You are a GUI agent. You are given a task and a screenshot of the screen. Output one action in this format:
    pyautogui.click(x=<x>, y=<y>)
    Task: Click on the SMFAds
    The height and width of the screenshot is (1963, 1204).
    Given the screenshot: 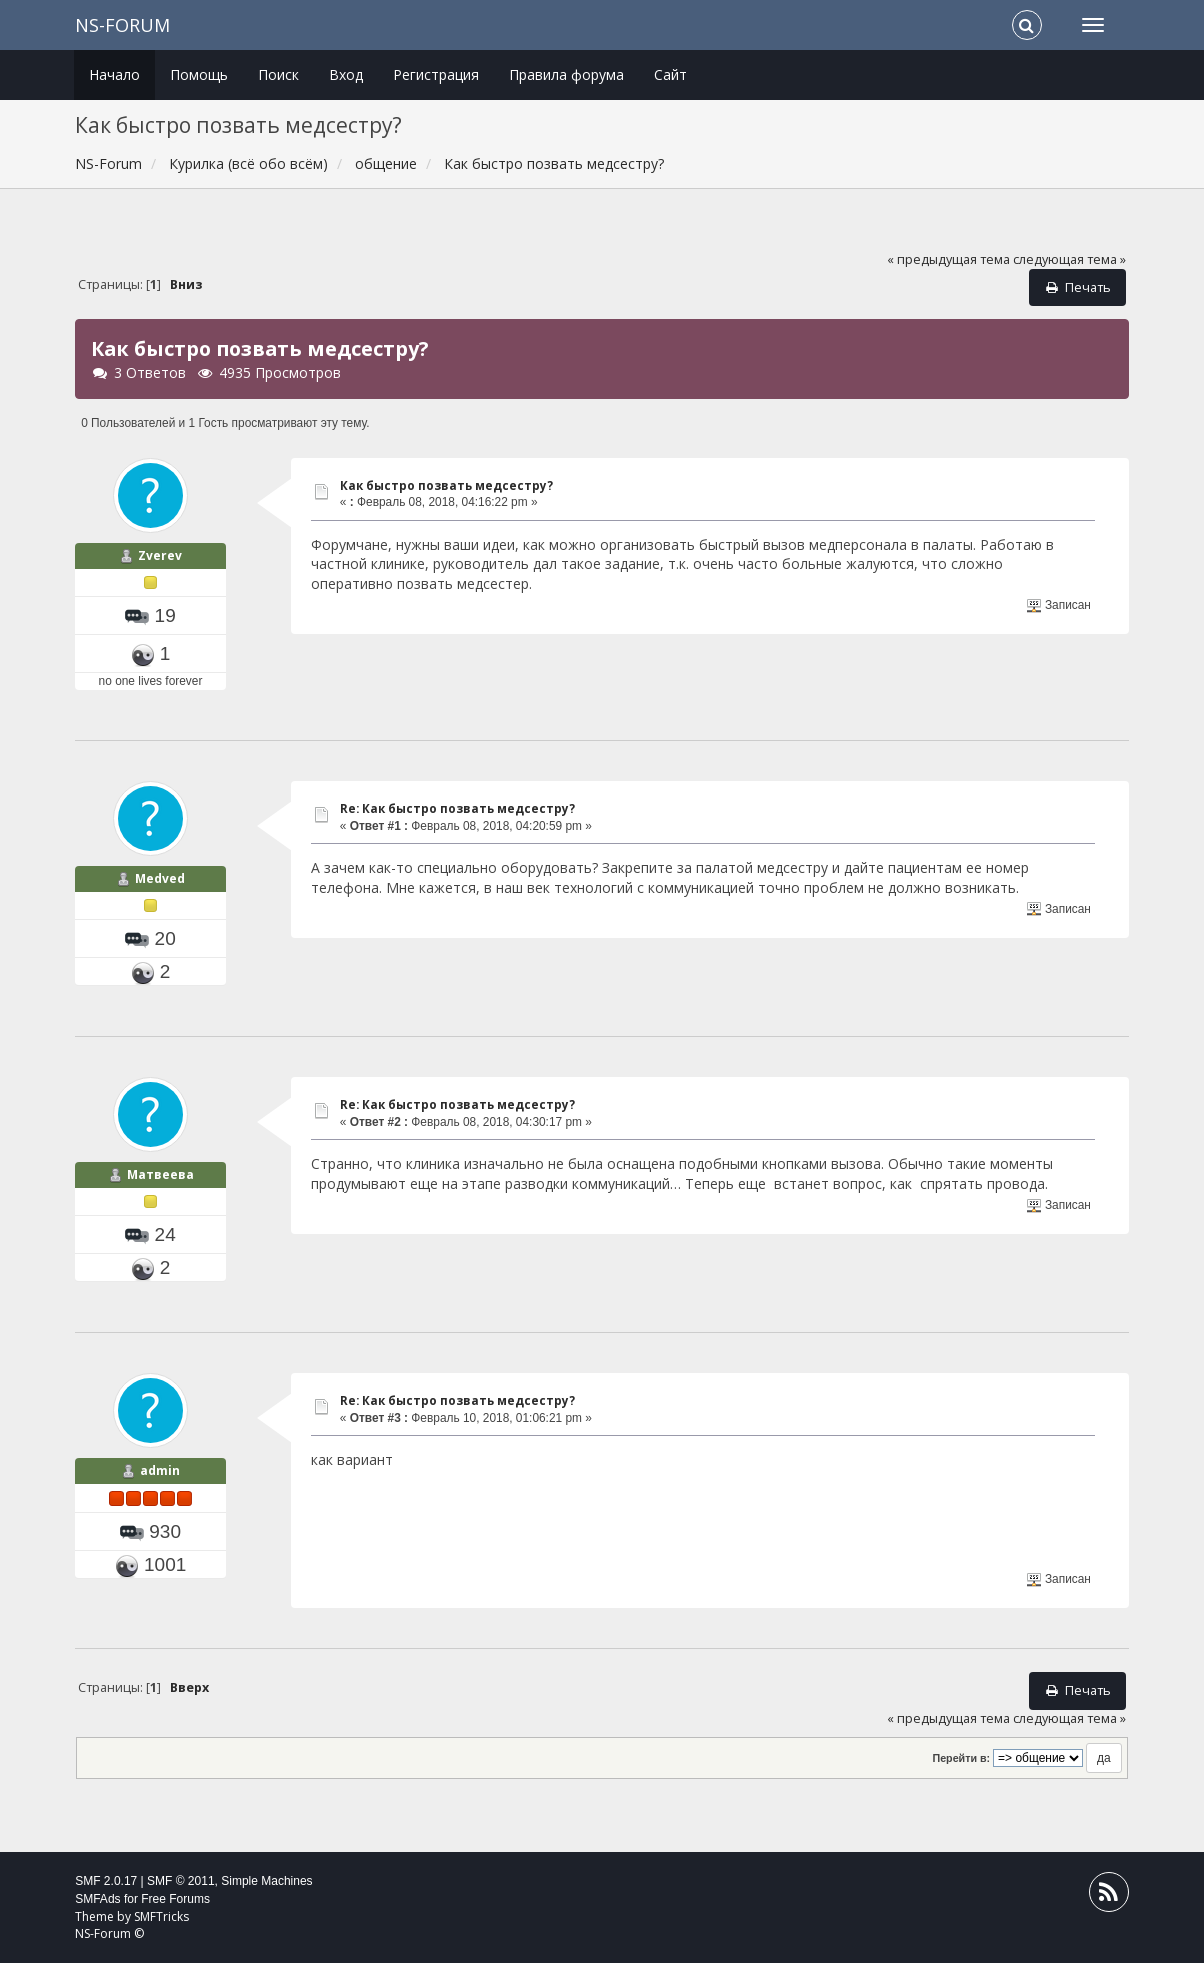 What is the action you would take?
    pyautogui.click(x=97, y=1899)
    